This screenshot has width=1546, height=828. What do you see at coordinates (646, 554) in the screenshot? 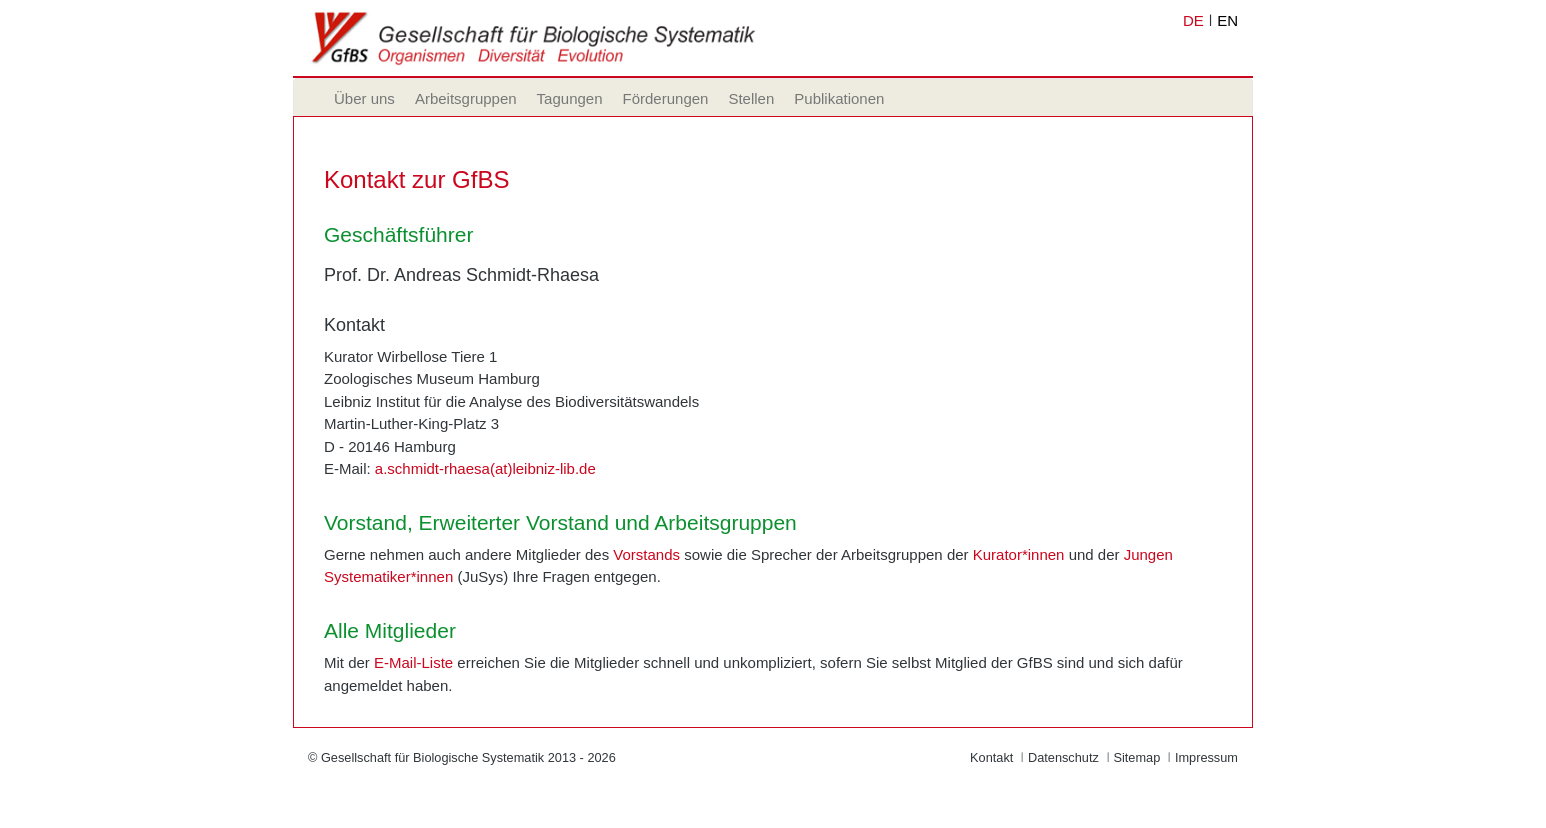
I see `Vorstands` at bounding box center [646, 554].